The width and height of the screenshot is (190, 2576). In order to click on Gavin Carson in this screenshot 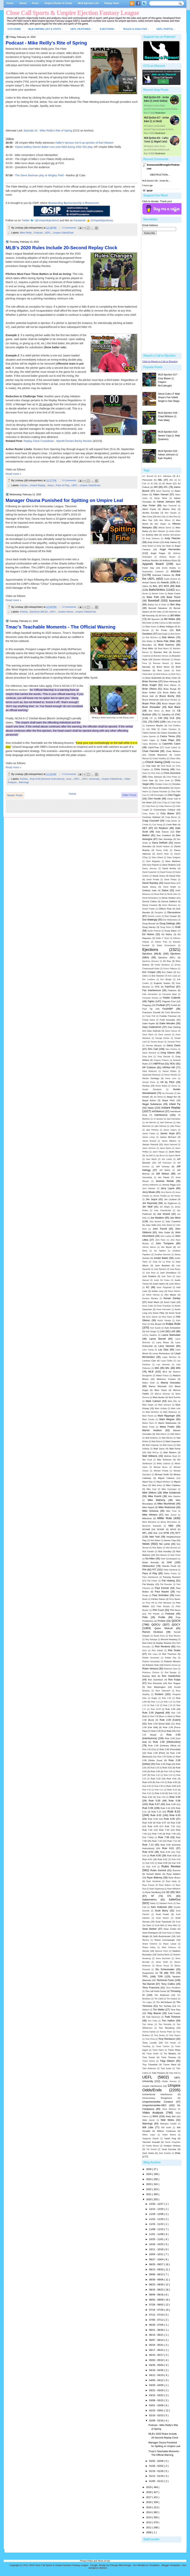, I will do `click(171, 1031)`.